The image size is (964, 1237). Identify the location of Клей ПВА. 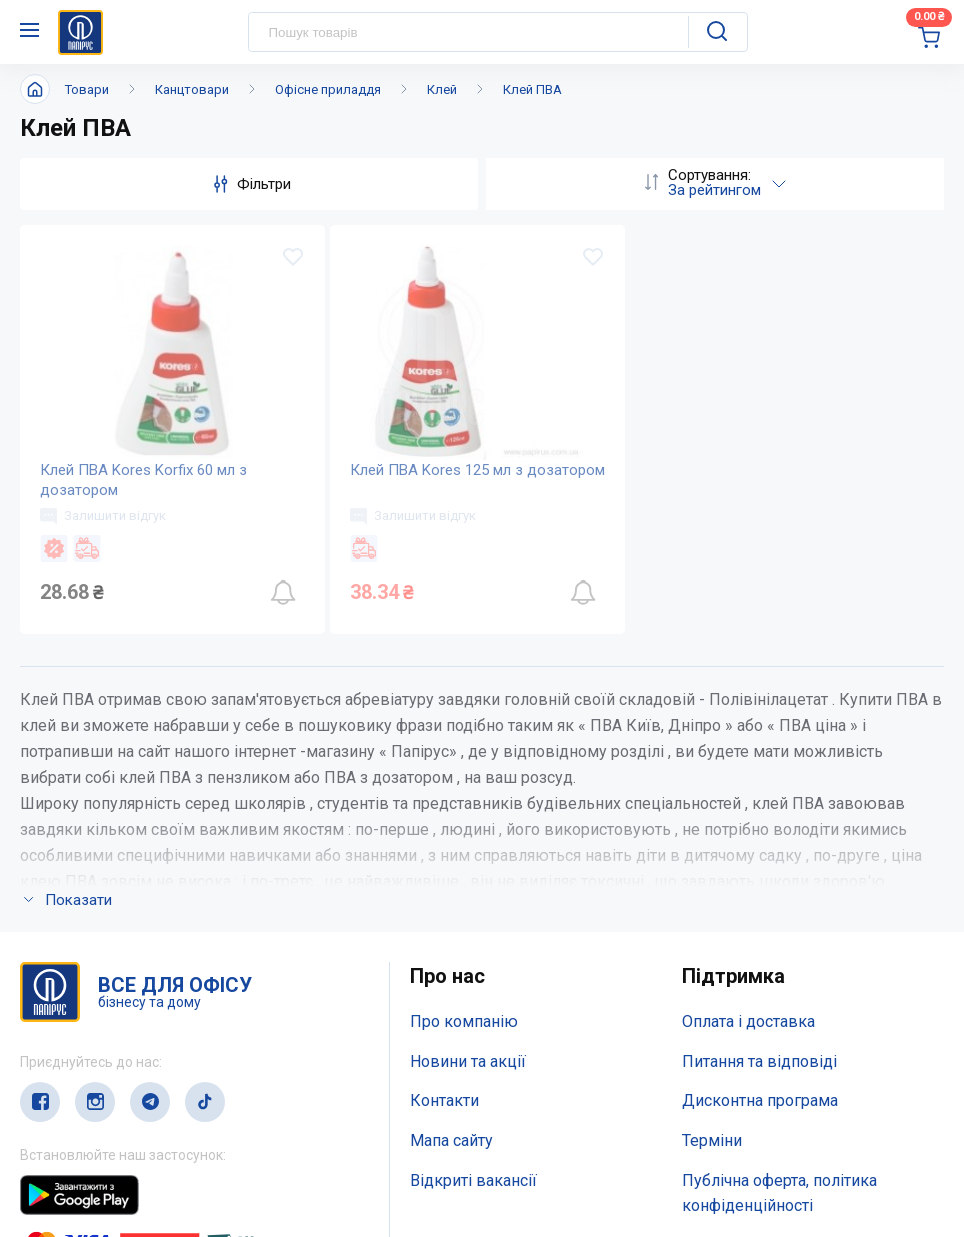
(532, 89).